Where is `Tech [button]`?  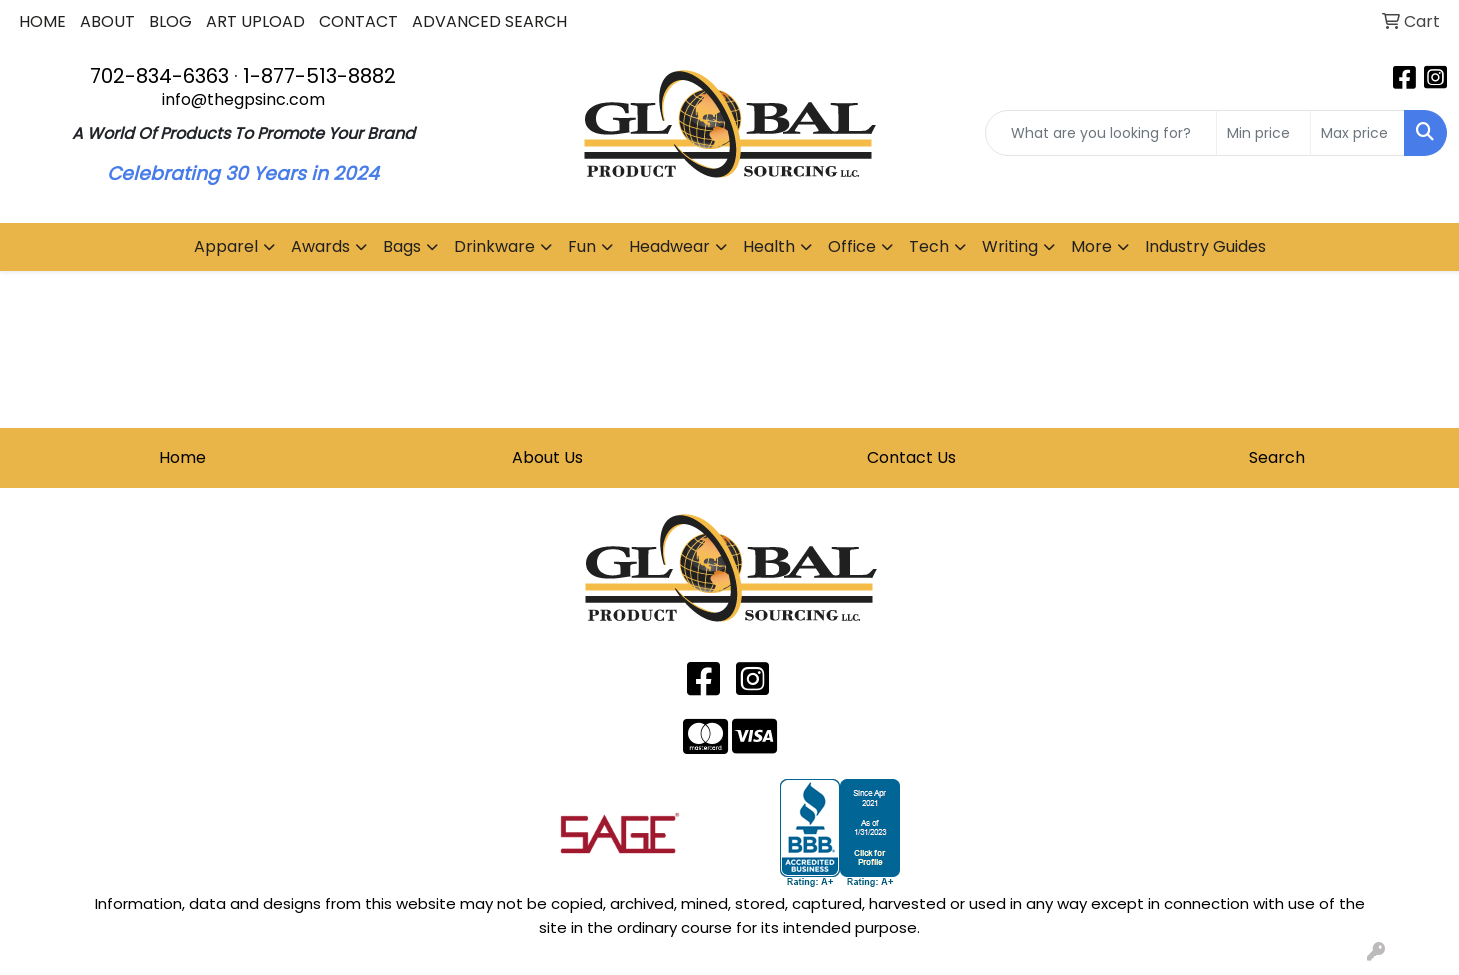 Tech [button] is located at coordinates (929, 246).